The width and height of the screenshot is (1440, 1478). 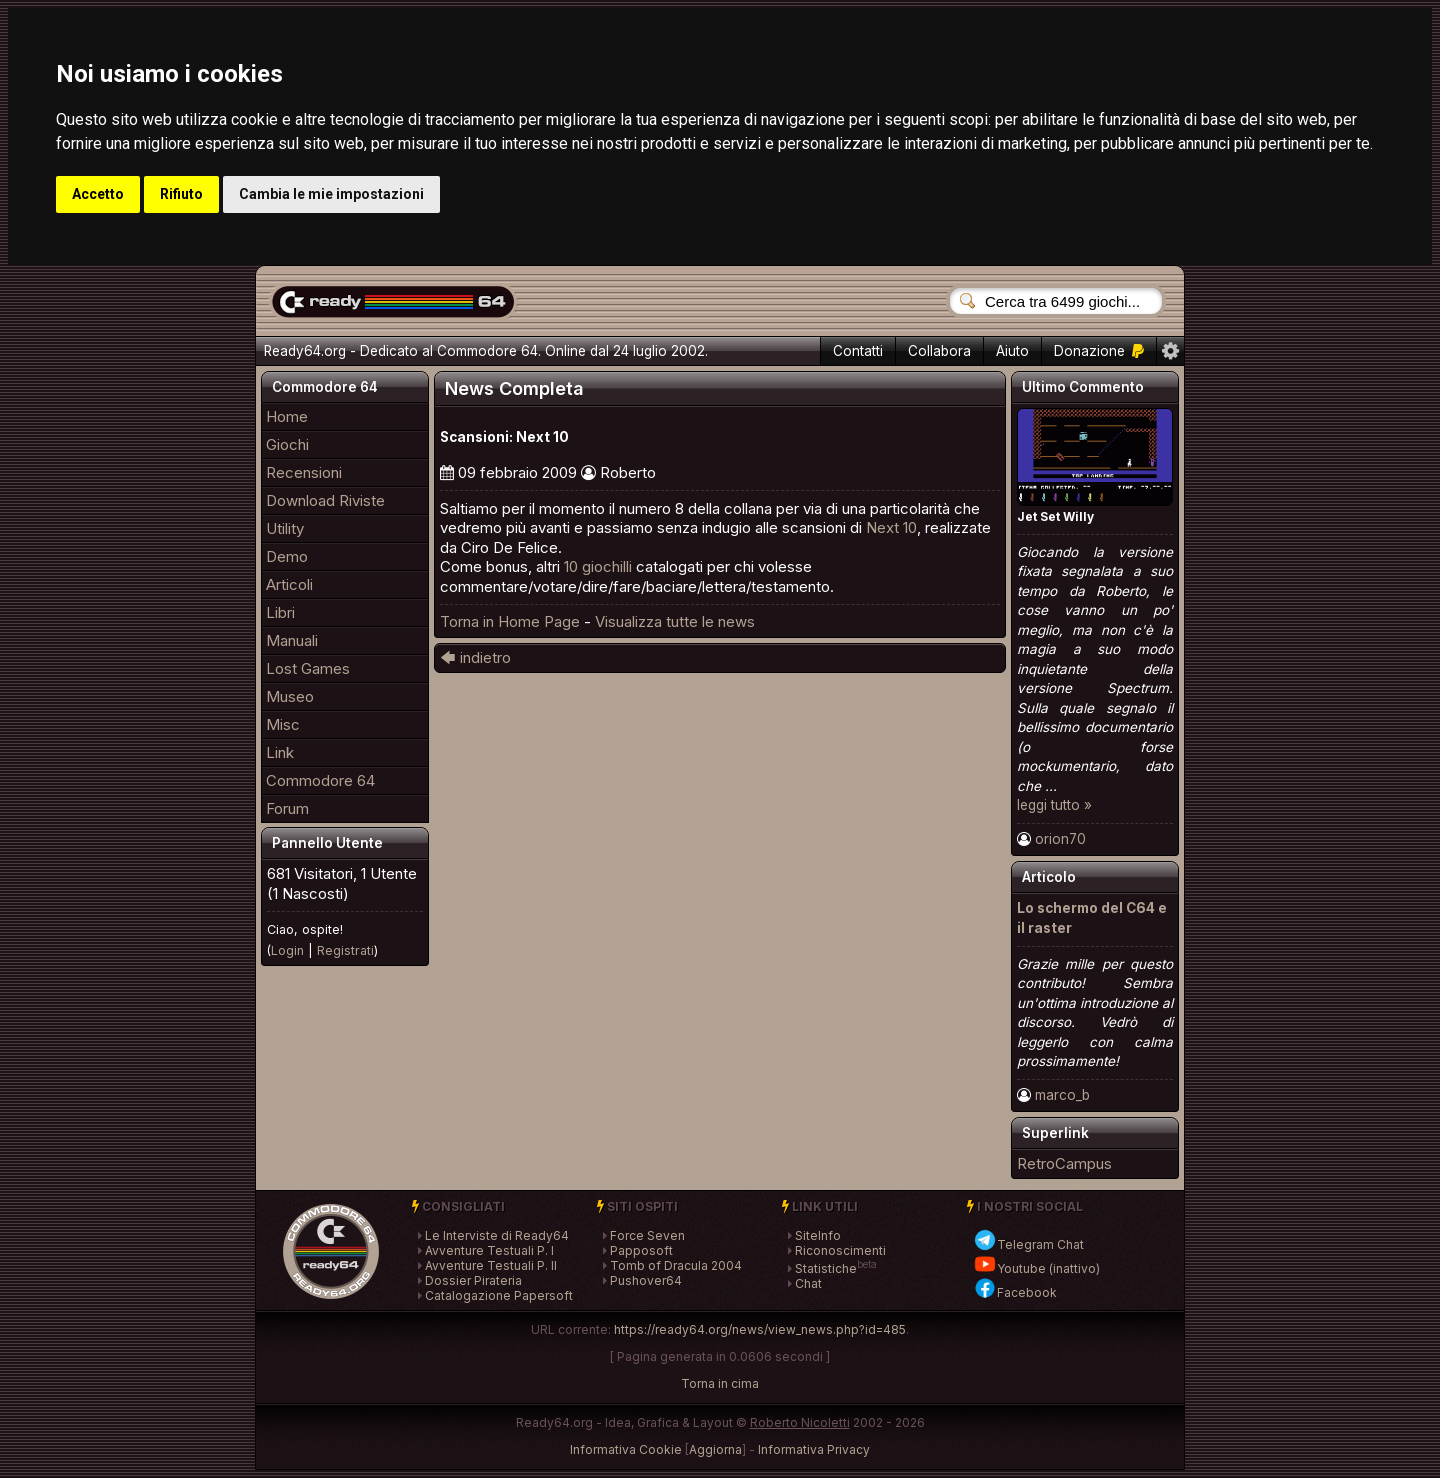 What do you see at coordinates (325, 500) in the screenshot?
I see `Download Riviste` at bounding box center [325, 500].